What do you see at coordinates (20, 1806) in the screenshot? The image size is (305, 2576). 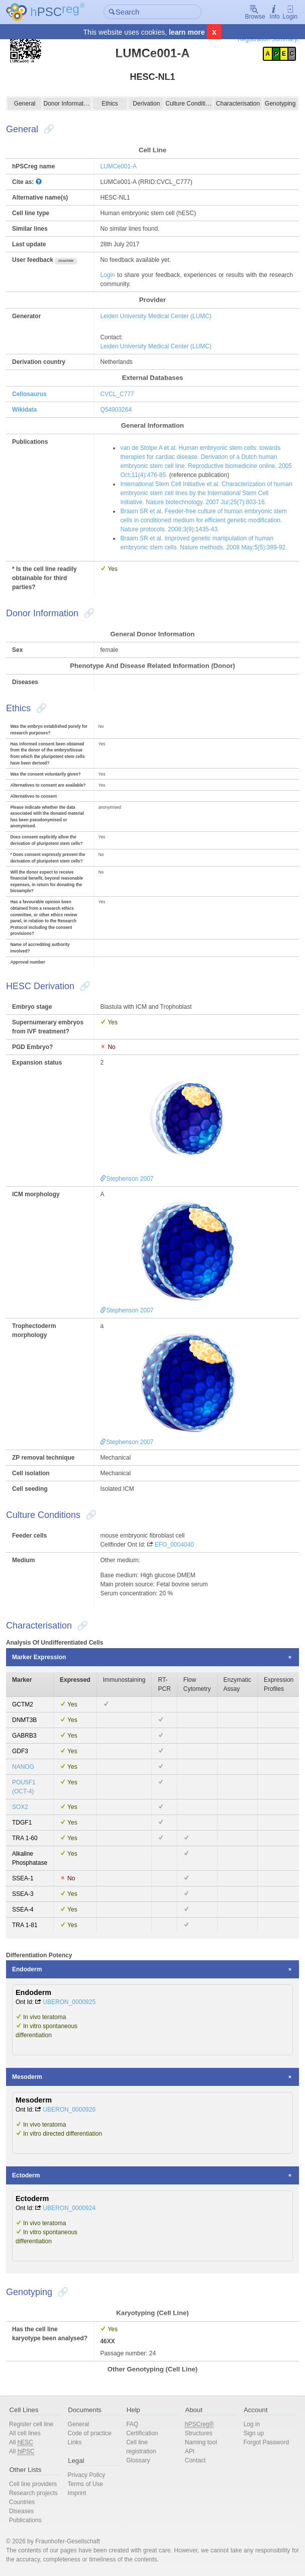 I see `SOX2` at bounding box center [20, 1806].